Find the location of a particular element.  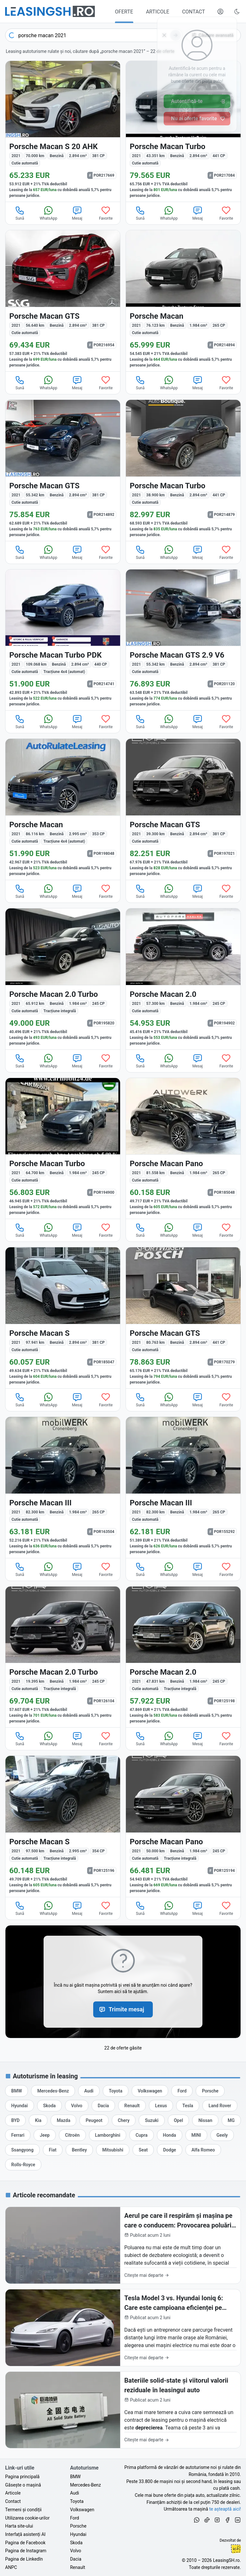

ANPC [Autoritatea Națională pentru Protecția Consumatorilor din România] is located at coordinates (11, 2567).